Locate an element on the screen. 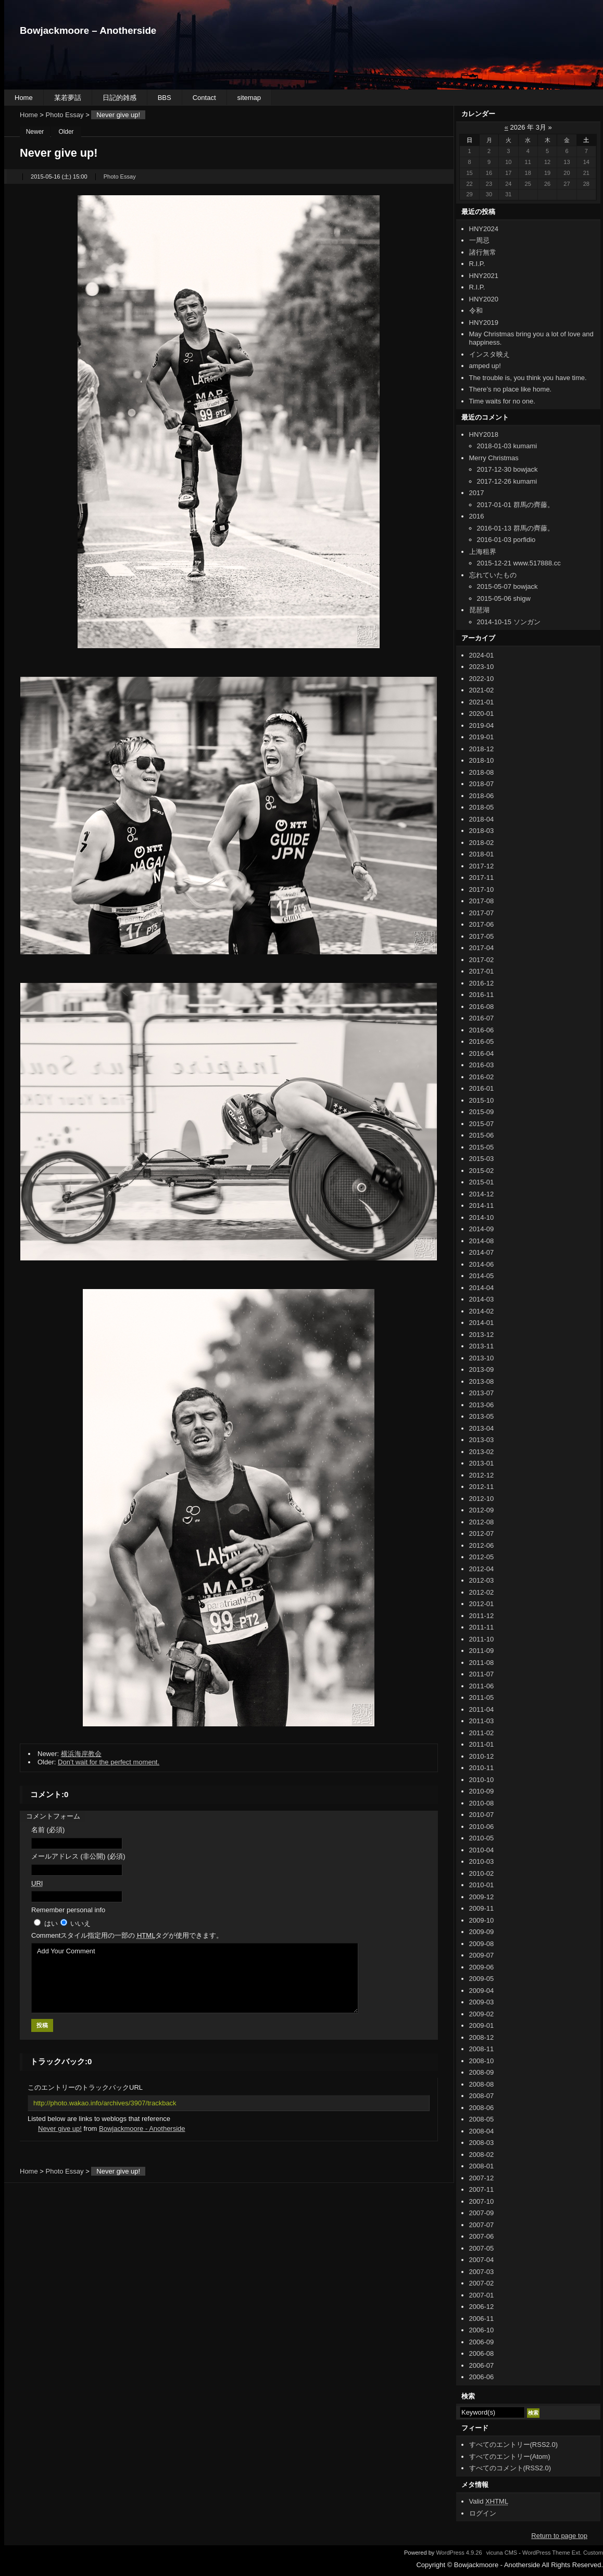  Newer is located at coordinates (35, 131).